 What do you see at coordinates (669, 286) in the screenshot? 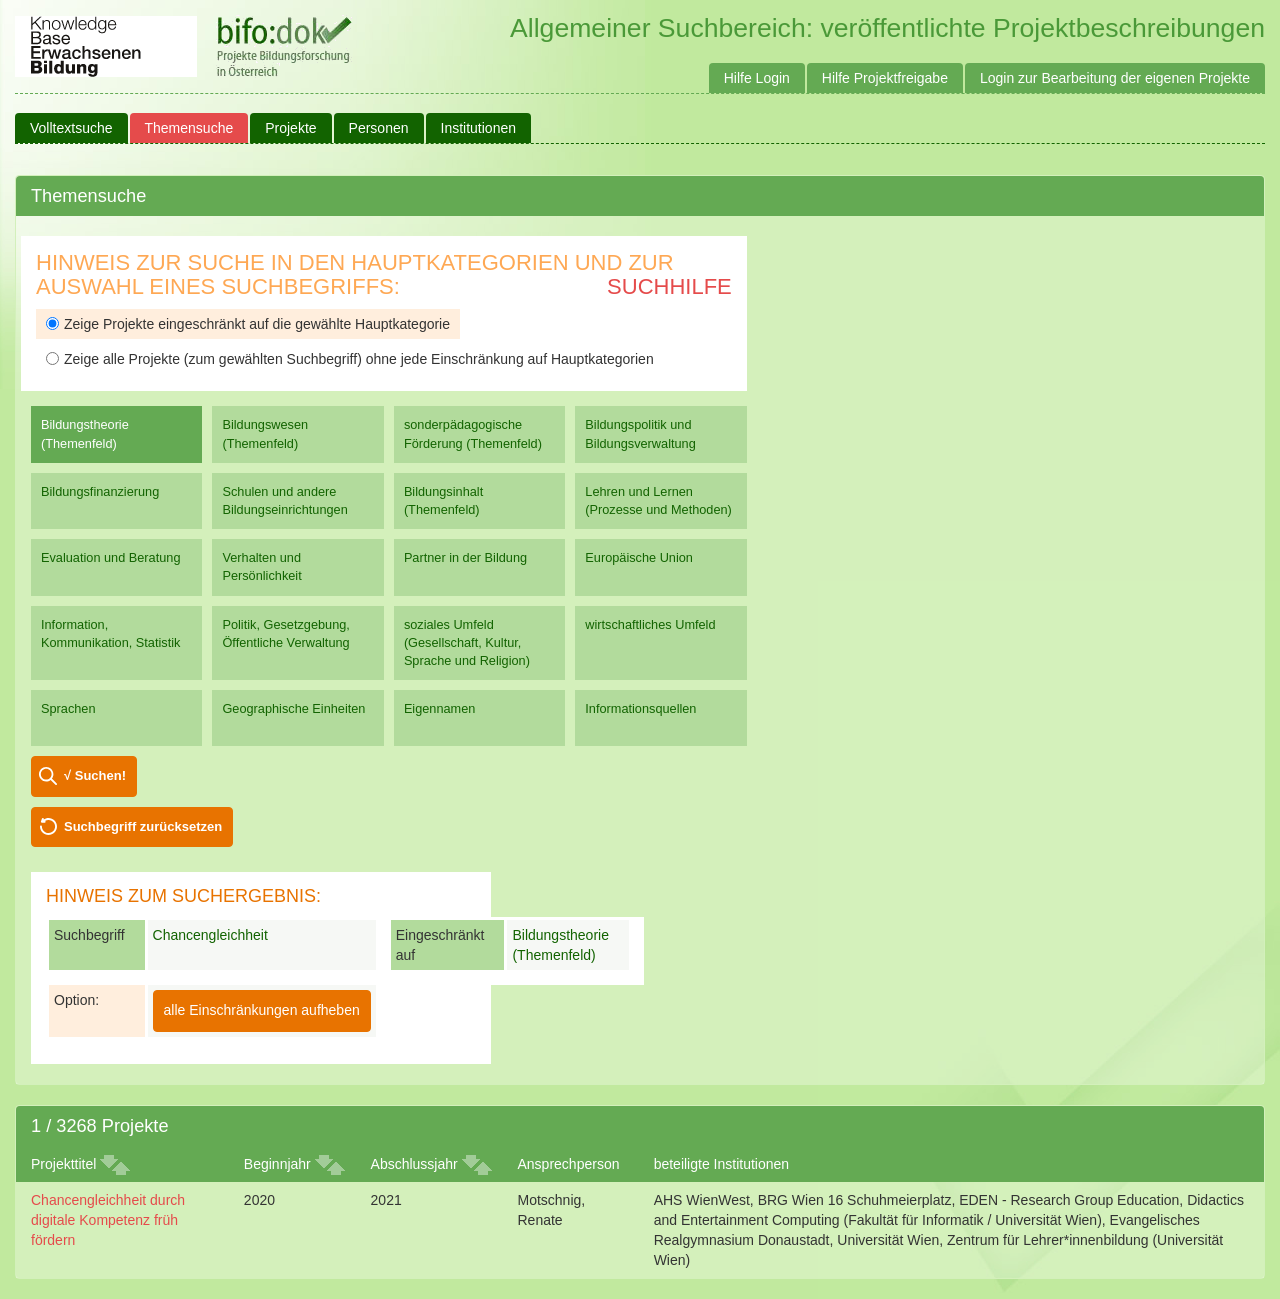
I see `Suchhilfe` at bounding box center [669, 286].